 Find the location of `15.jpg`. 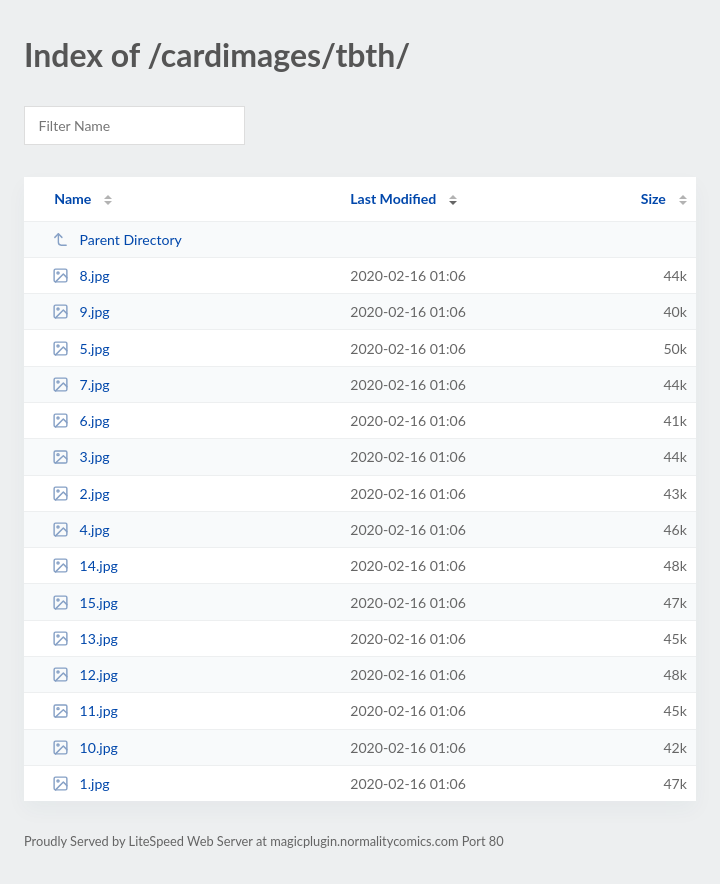

15.jpg is located at coordinates (85, 602).